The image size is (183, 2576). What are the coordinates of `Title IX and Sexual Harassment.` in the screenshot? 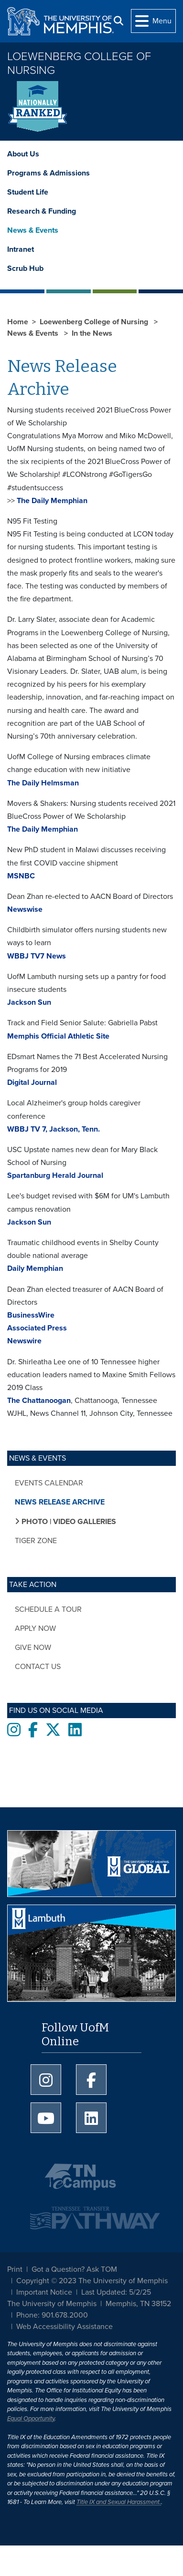 It's located at (118, 2502).